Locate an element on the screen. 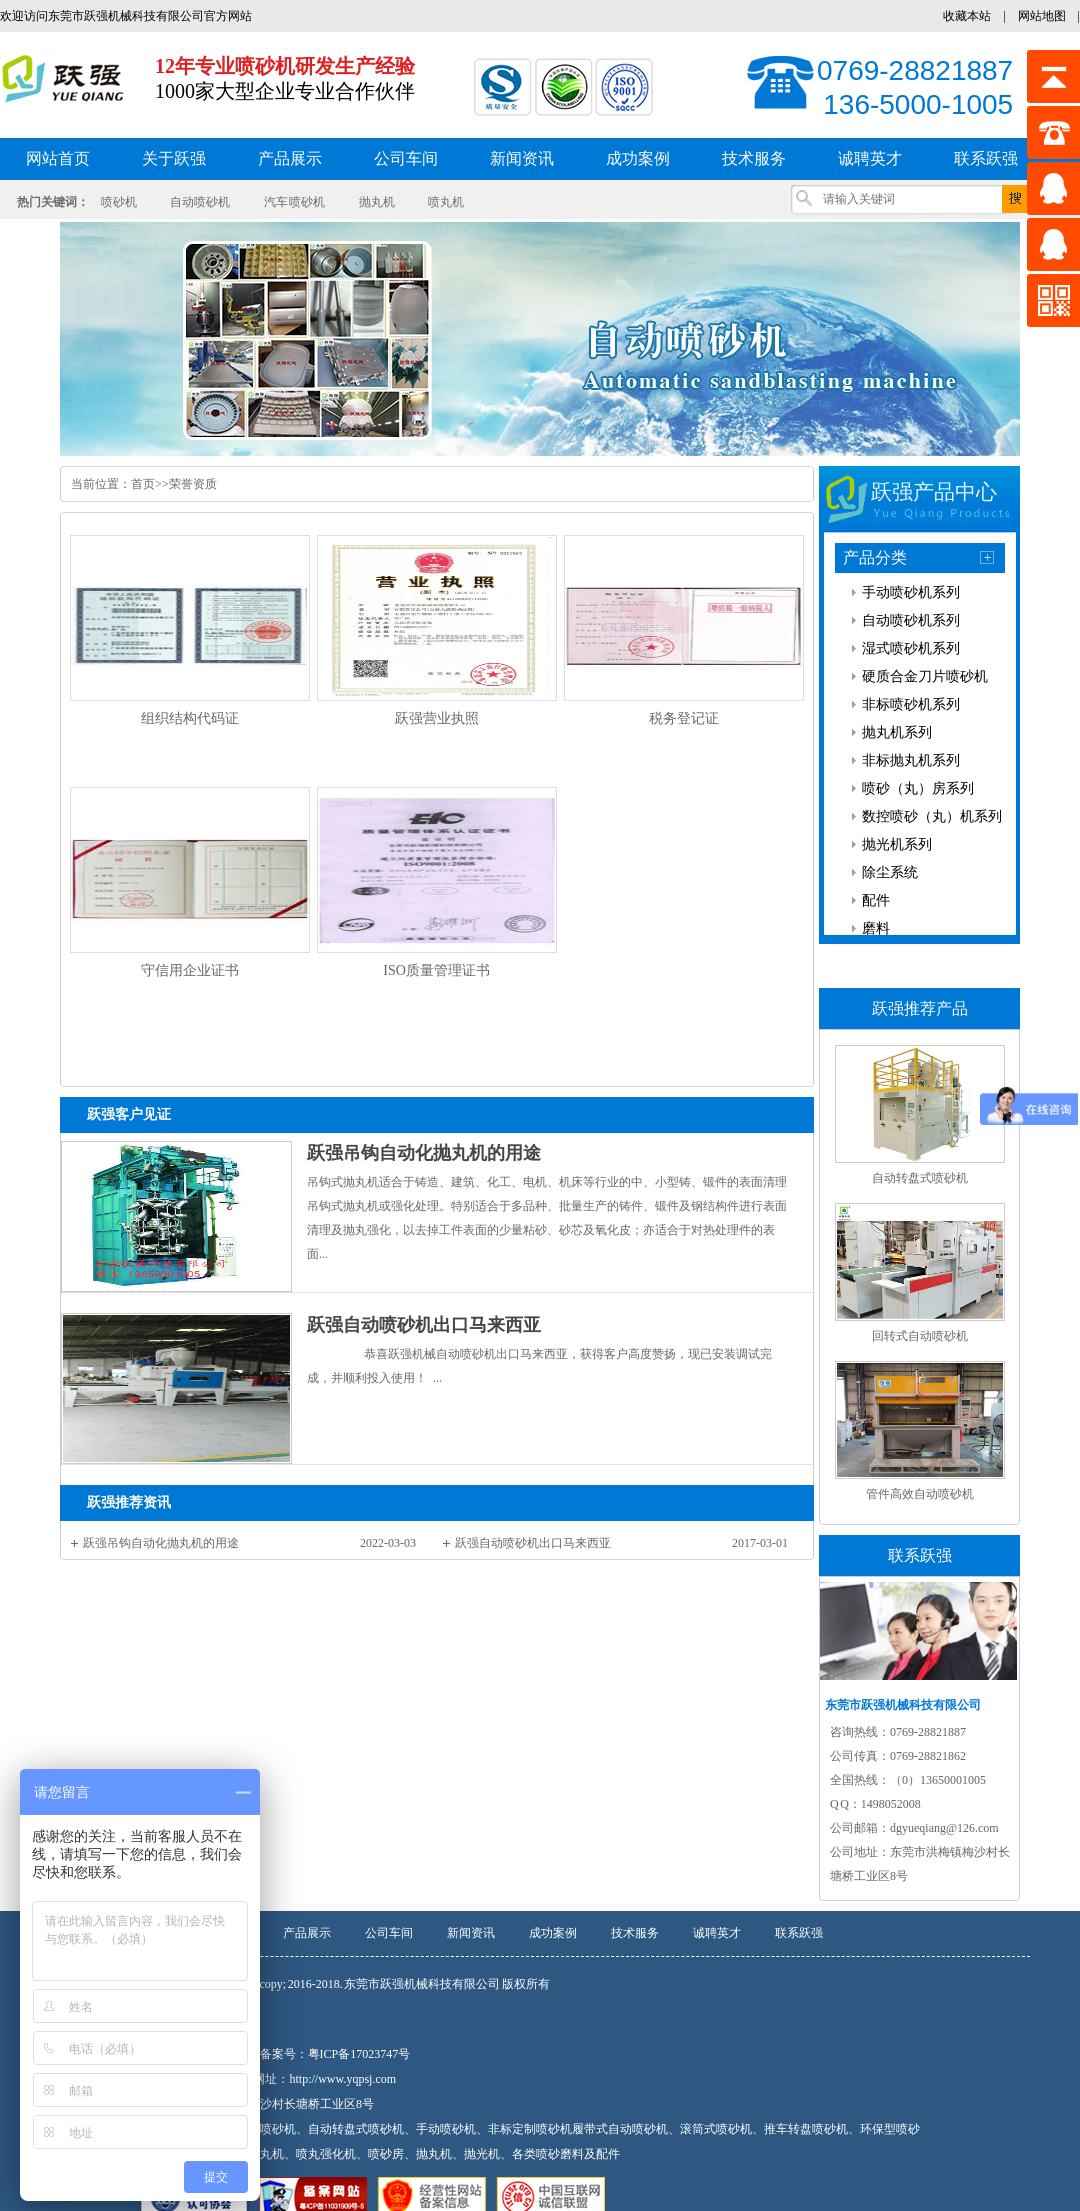  首页 is located at coordinates (143, 484).